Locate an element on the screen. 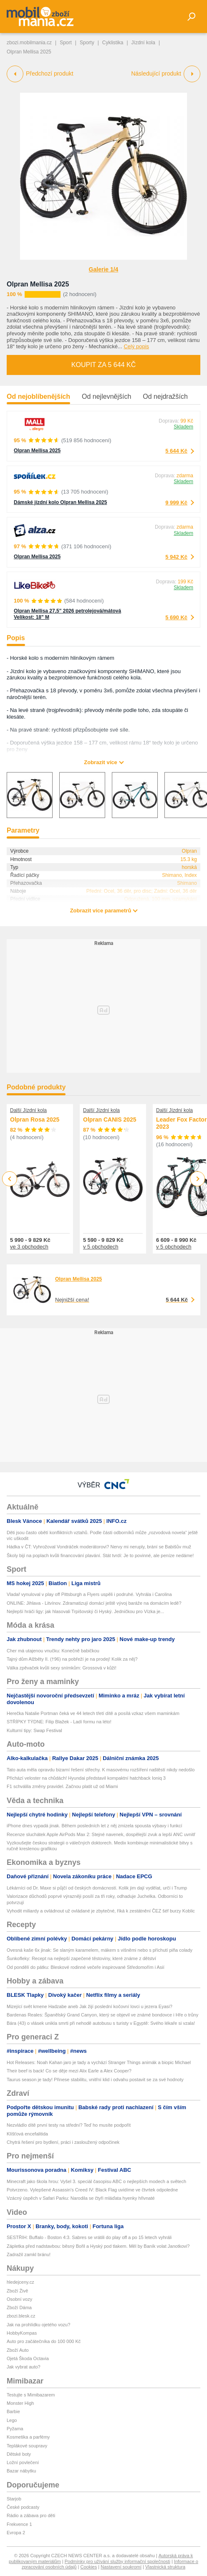 This screenshot has width=207, height=2576. Osobní vozy is located at coordinates (19, 2299).